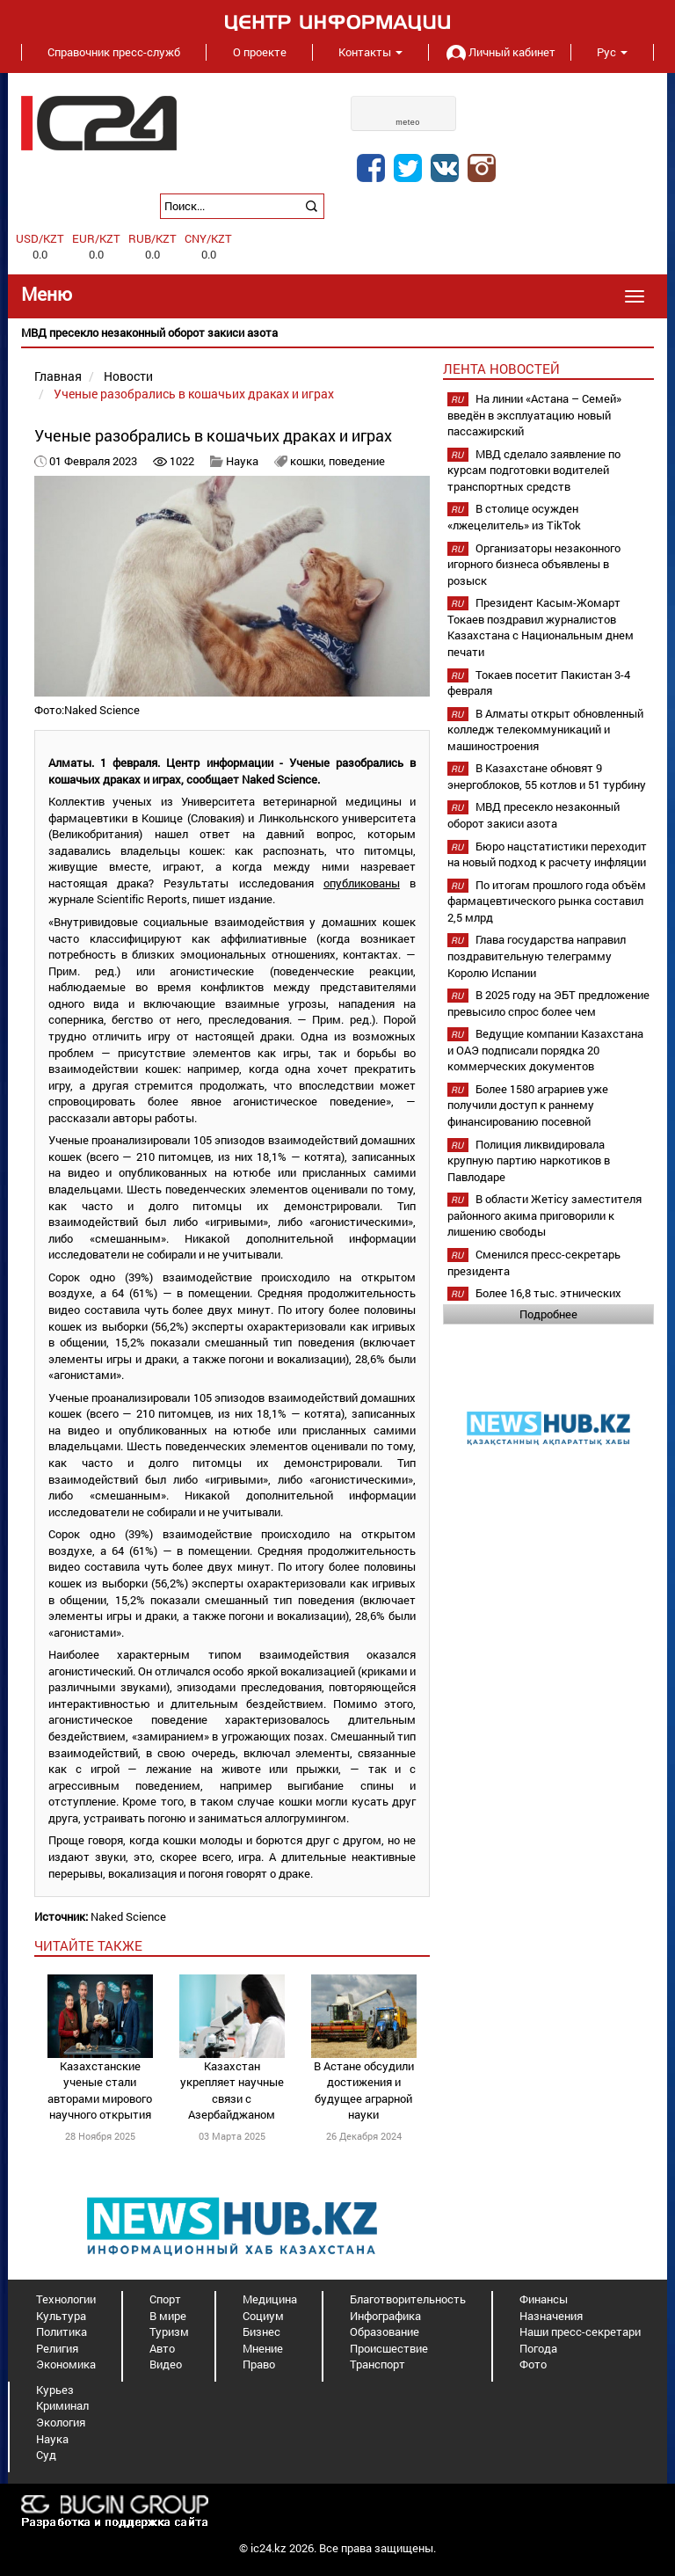 This screenshot has width=675, height=2576. What do you see at coordinates (533, 815) in the screenshot?
I see `МВД пресекло незаконный оборот закиси азота` at bounding box center [533, 815].